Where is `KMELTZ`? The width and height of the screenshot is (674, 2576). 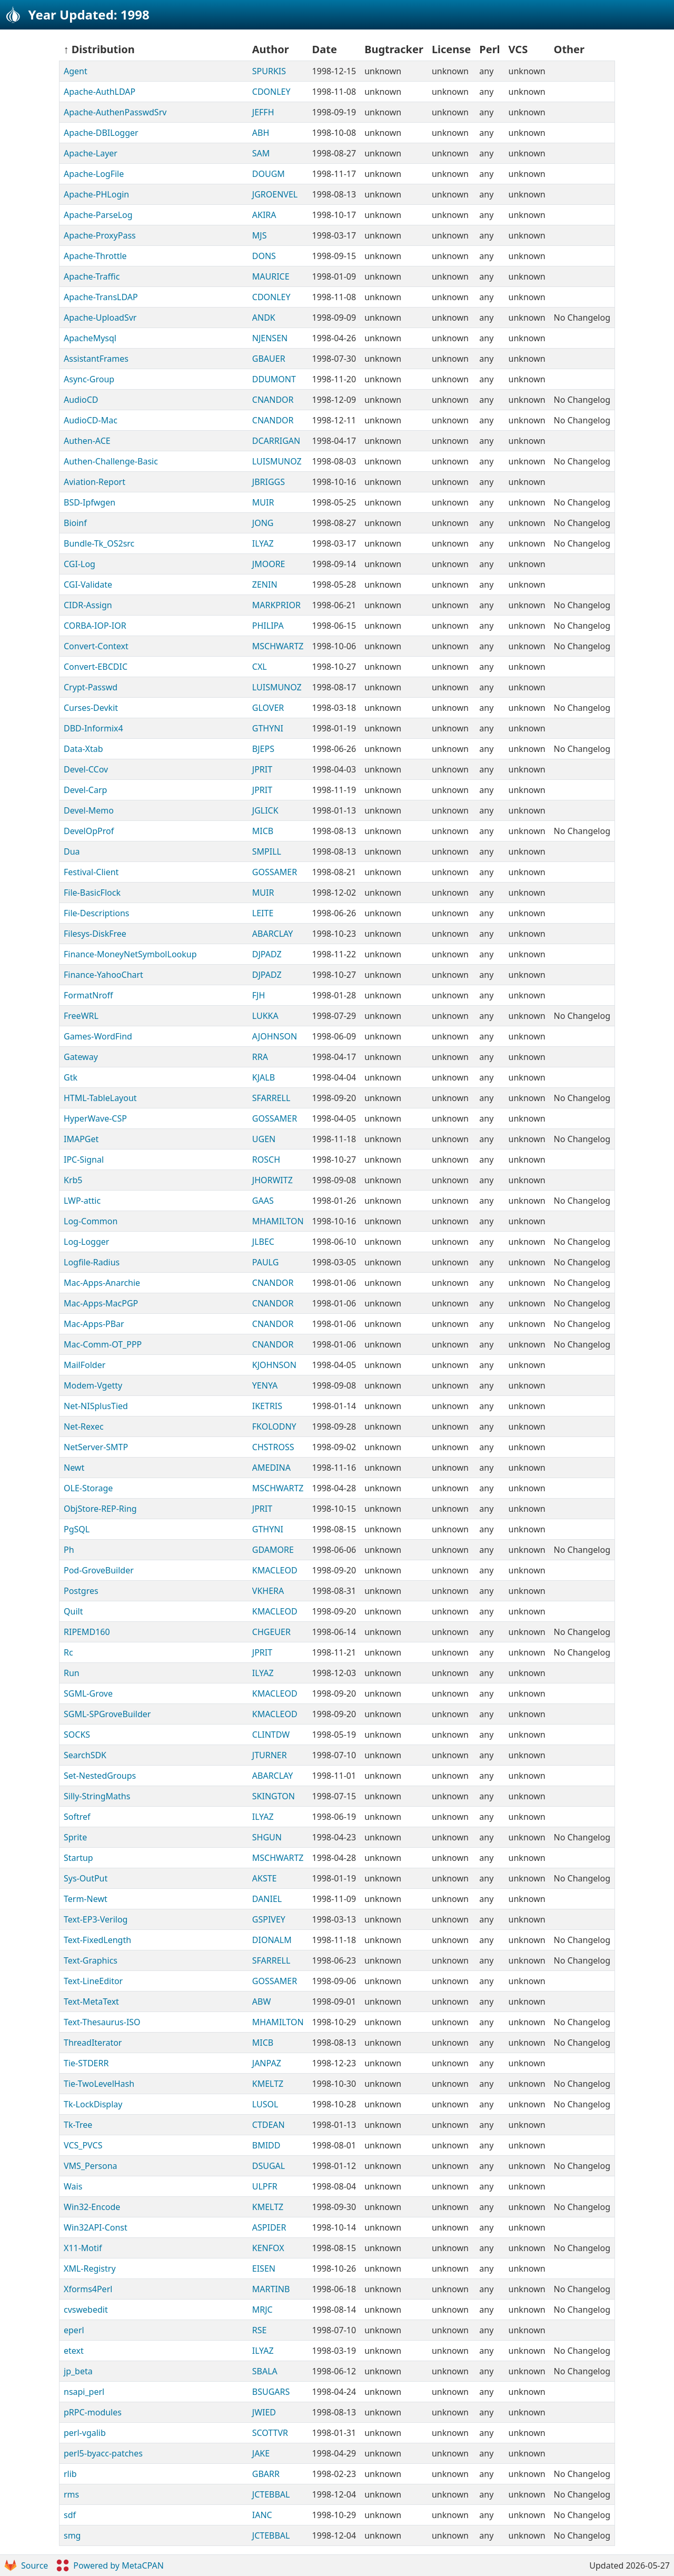
KMELTZ is located at coordinates (267, 2083).